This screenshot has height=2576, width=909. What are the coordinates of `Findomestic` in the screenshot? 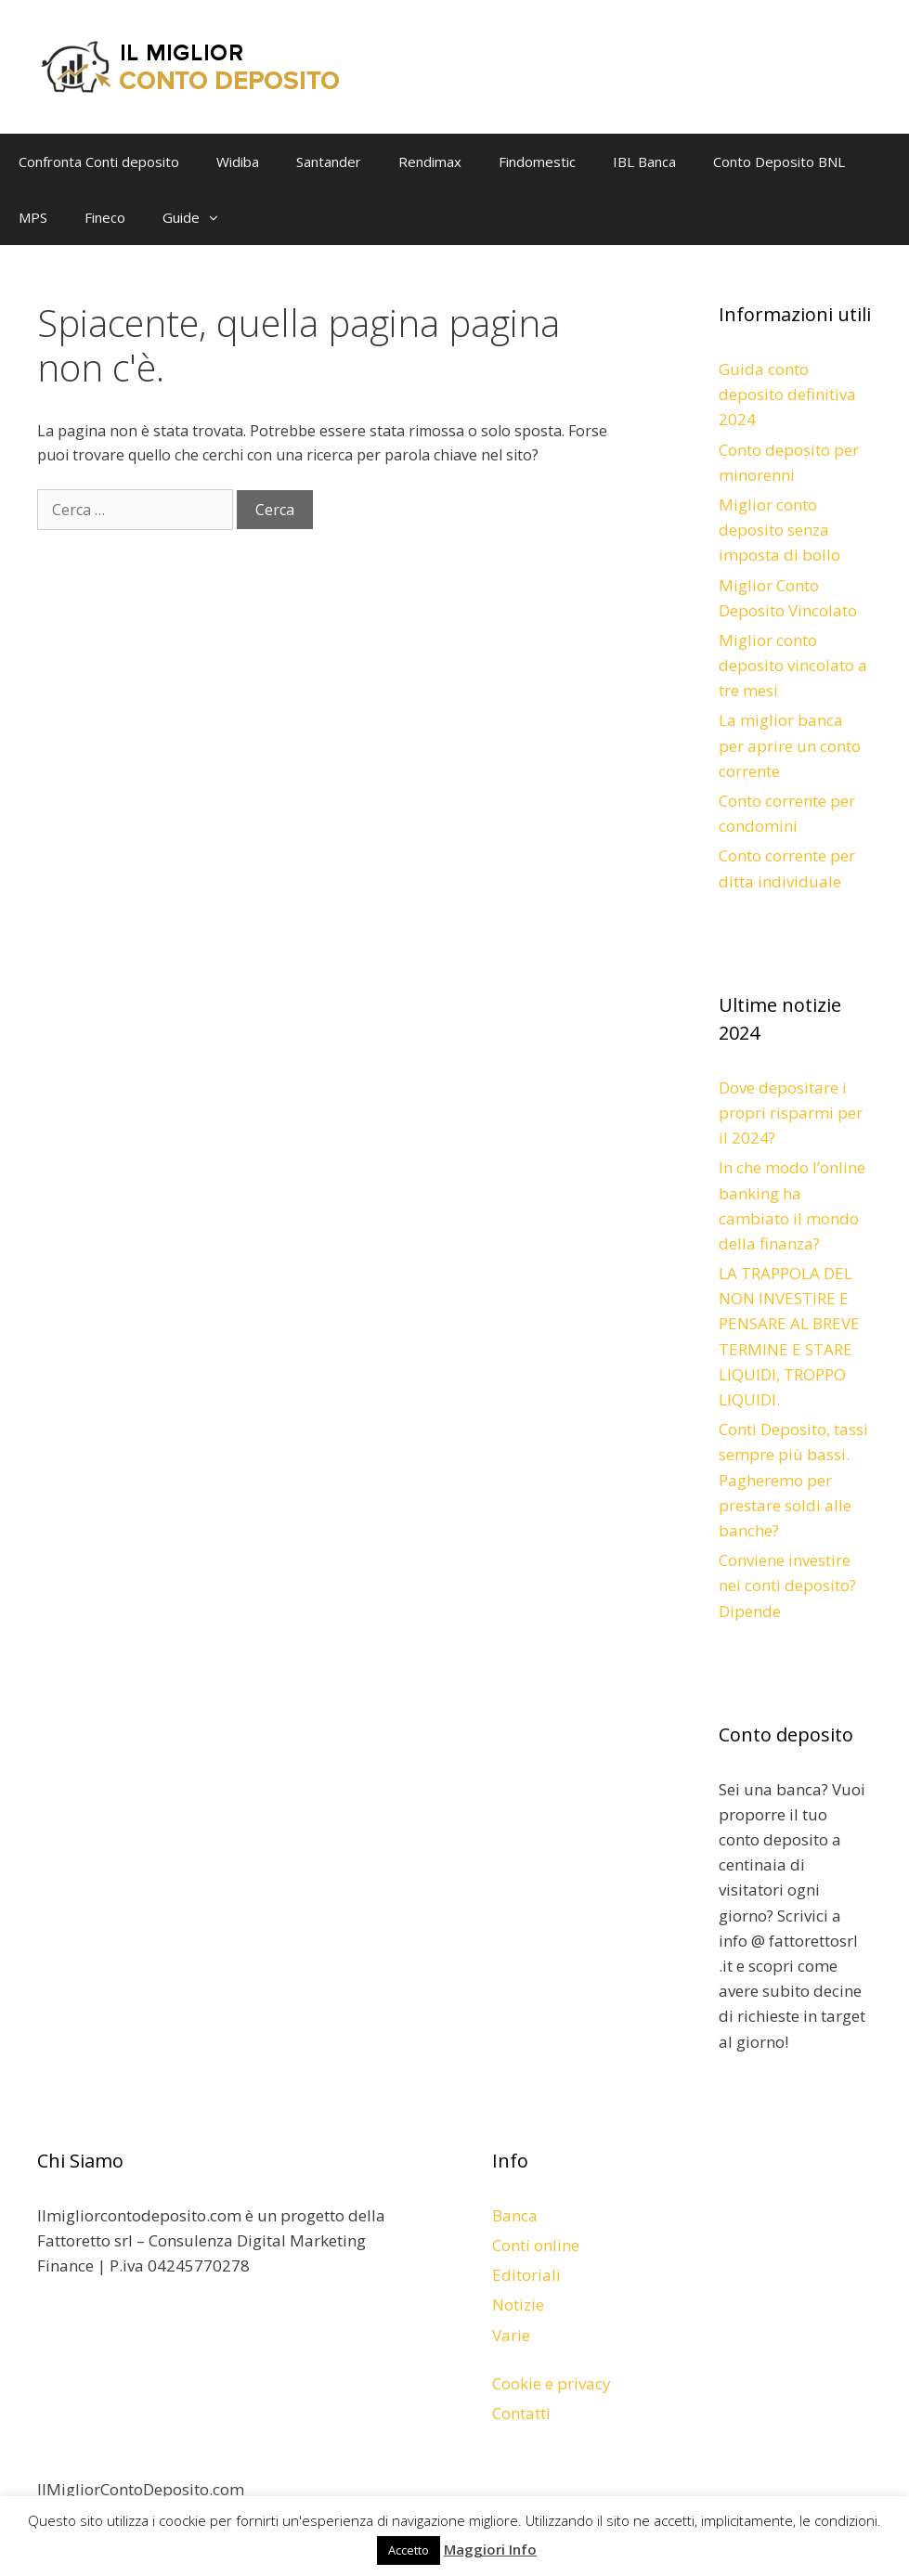 It's located at (537, 161).